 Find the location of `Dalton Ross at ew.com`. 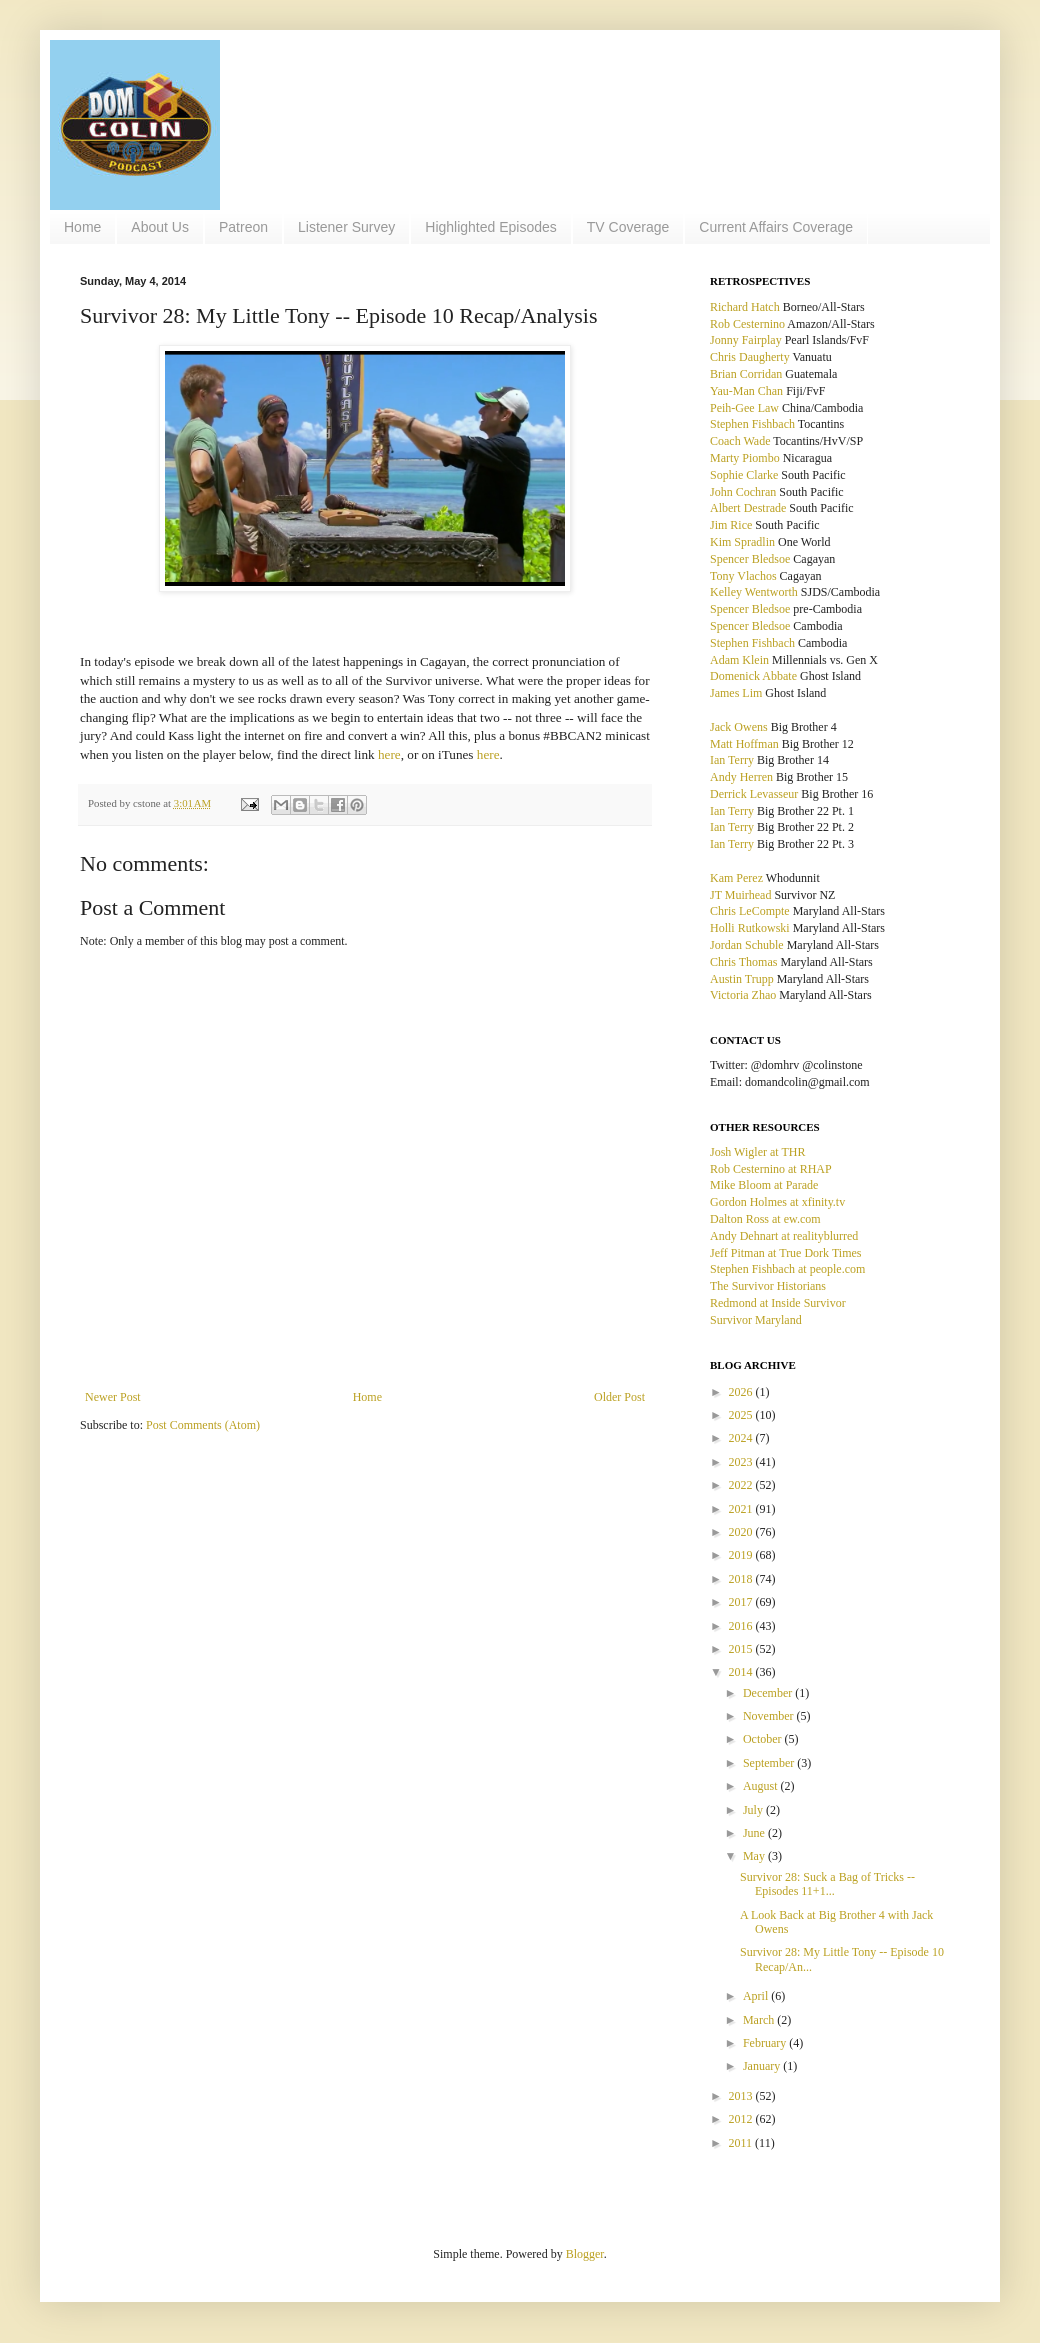

Dalton Ross at ew.com is located at coordinates (765, 1219).